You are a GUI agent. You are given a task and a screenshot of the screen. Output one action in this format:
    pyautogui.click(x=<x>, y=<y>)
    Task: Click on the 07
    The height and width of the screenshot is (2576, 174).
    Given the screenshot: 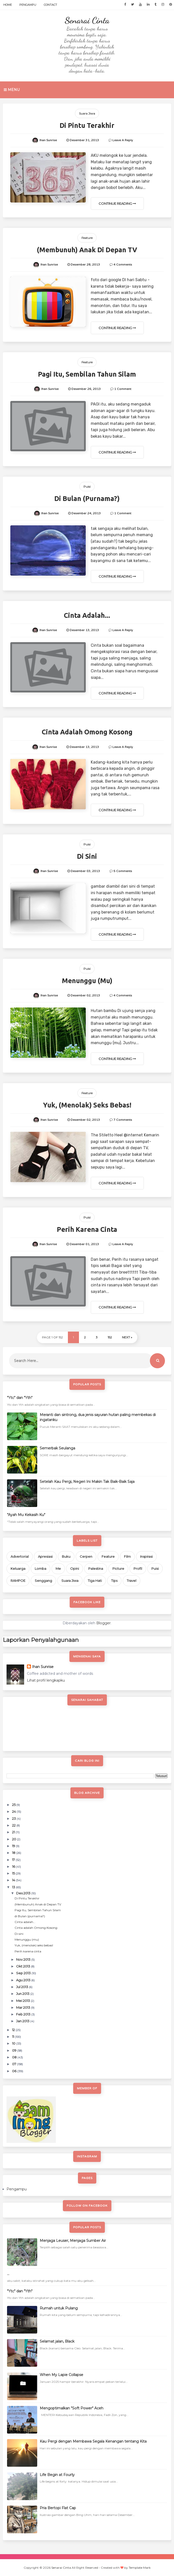 What is the action you would take?
    pyautogui.click(x=14, y=2064)
    